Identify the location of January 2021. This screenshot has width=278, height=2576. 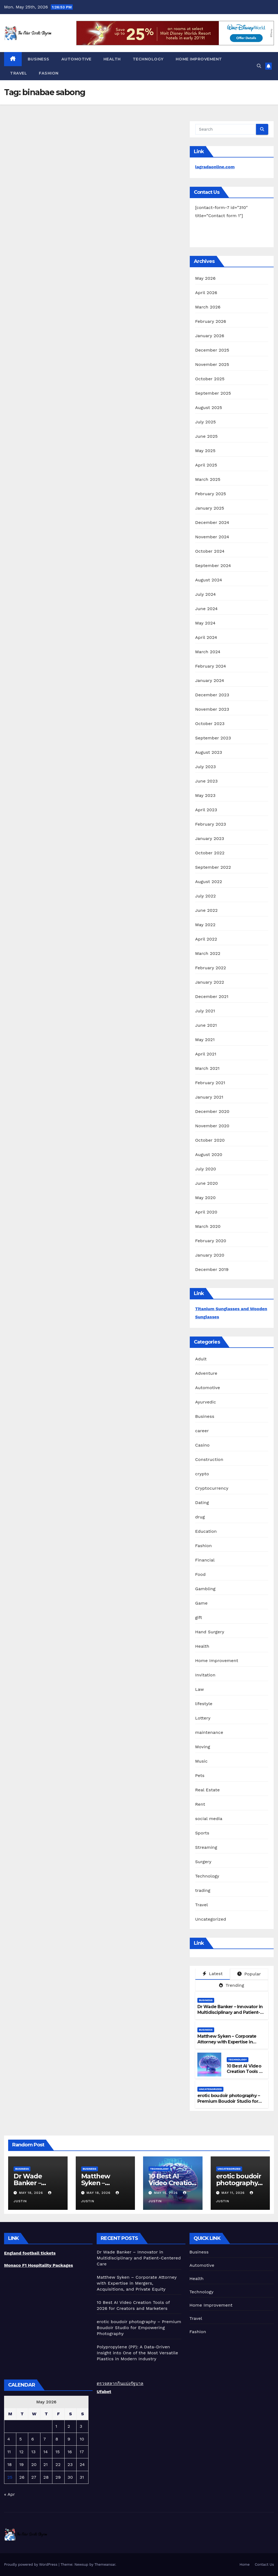
(209, 1097).